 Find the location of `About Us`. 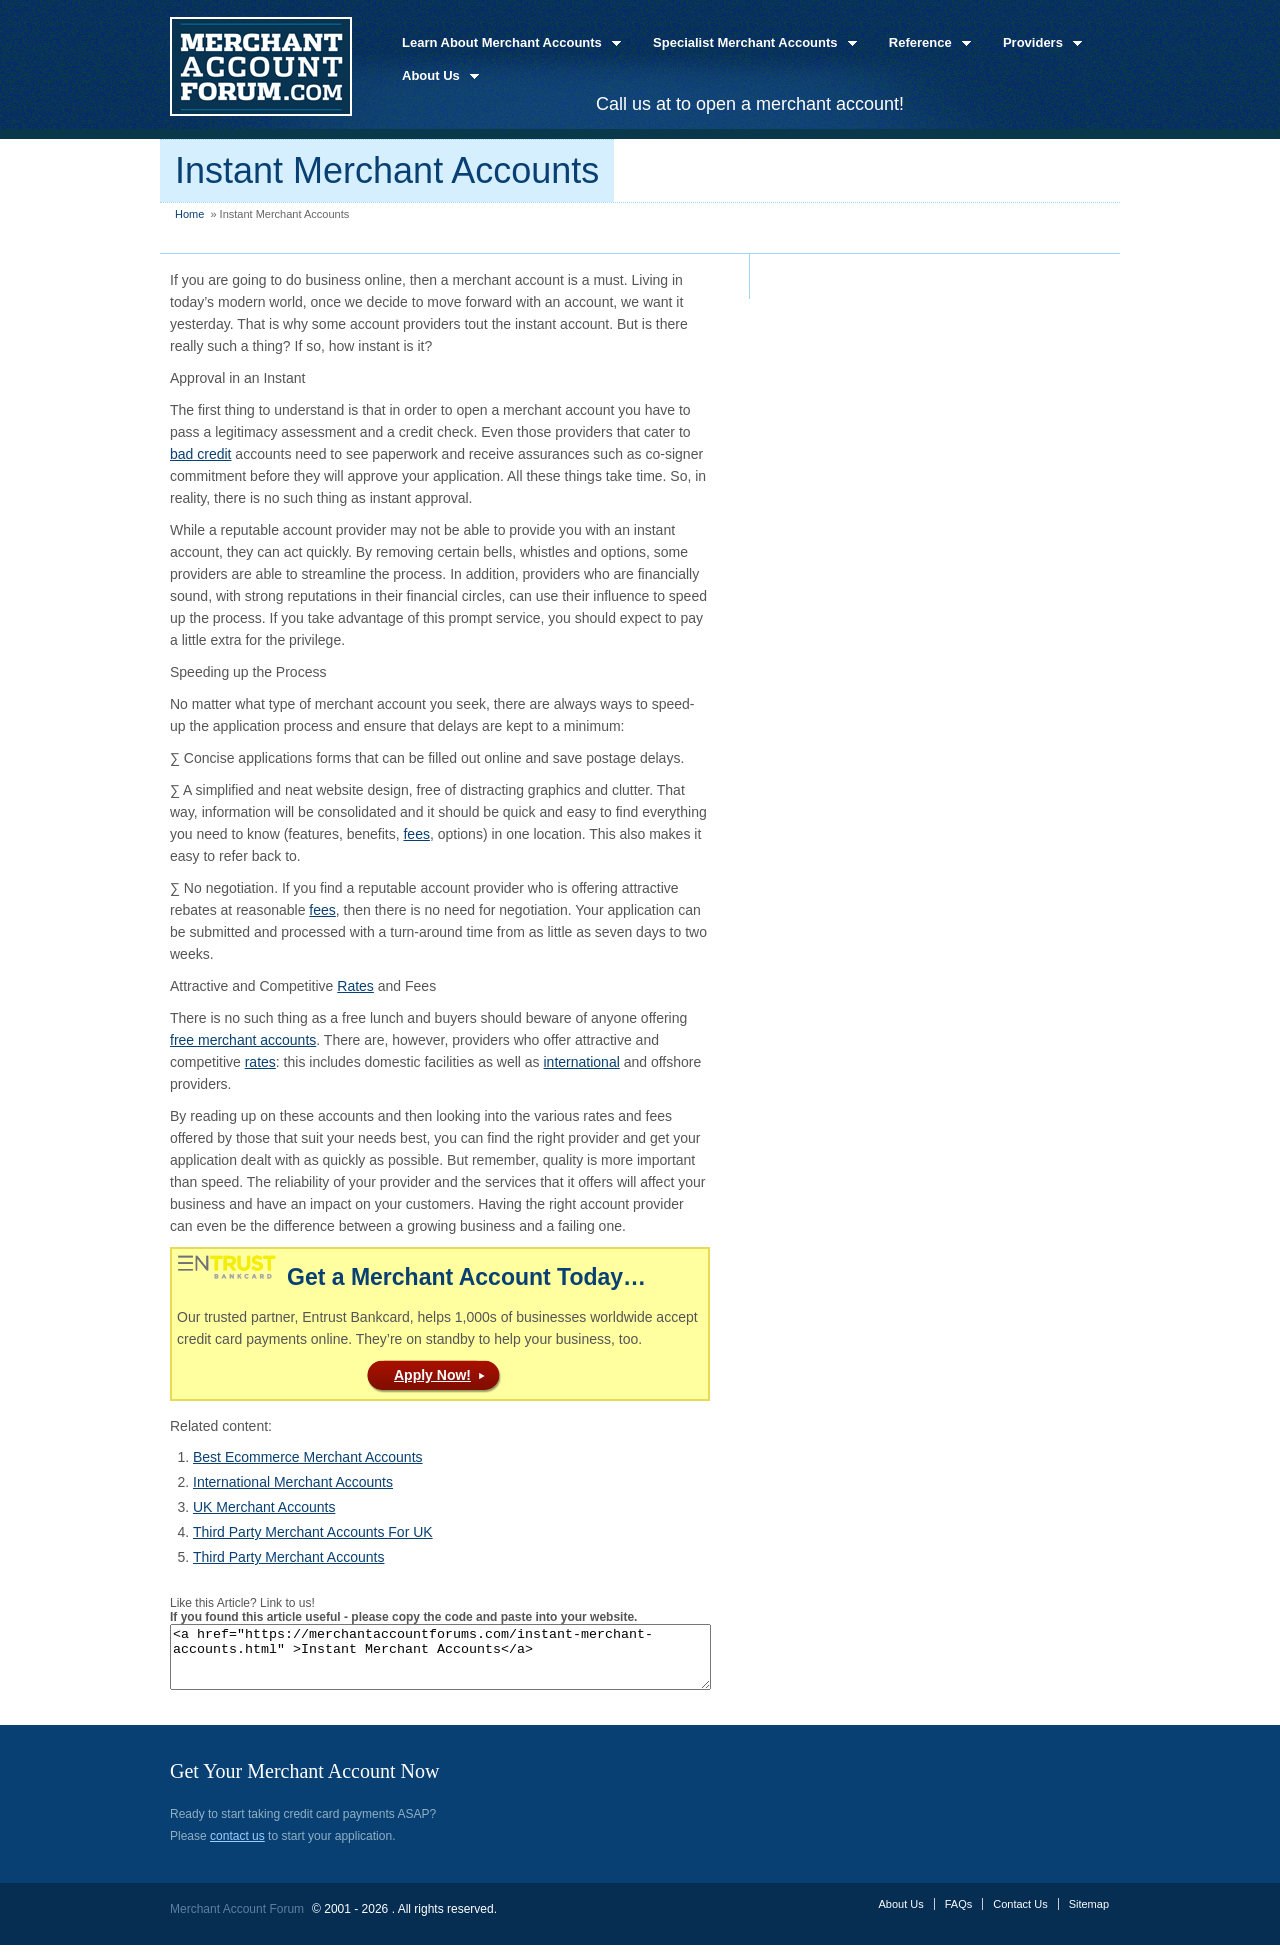

About Us is located at coordinates (434, 76).